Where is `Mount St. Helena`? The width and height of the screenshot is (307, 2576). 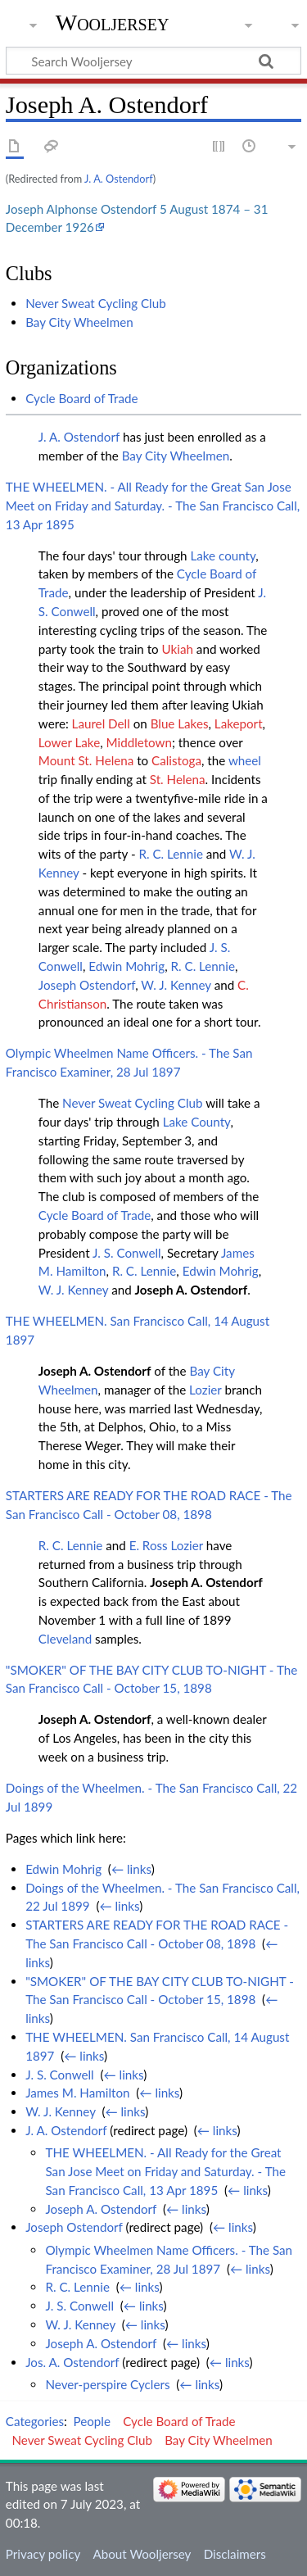
Mount St. Helena is located at coordinates (85, 760).